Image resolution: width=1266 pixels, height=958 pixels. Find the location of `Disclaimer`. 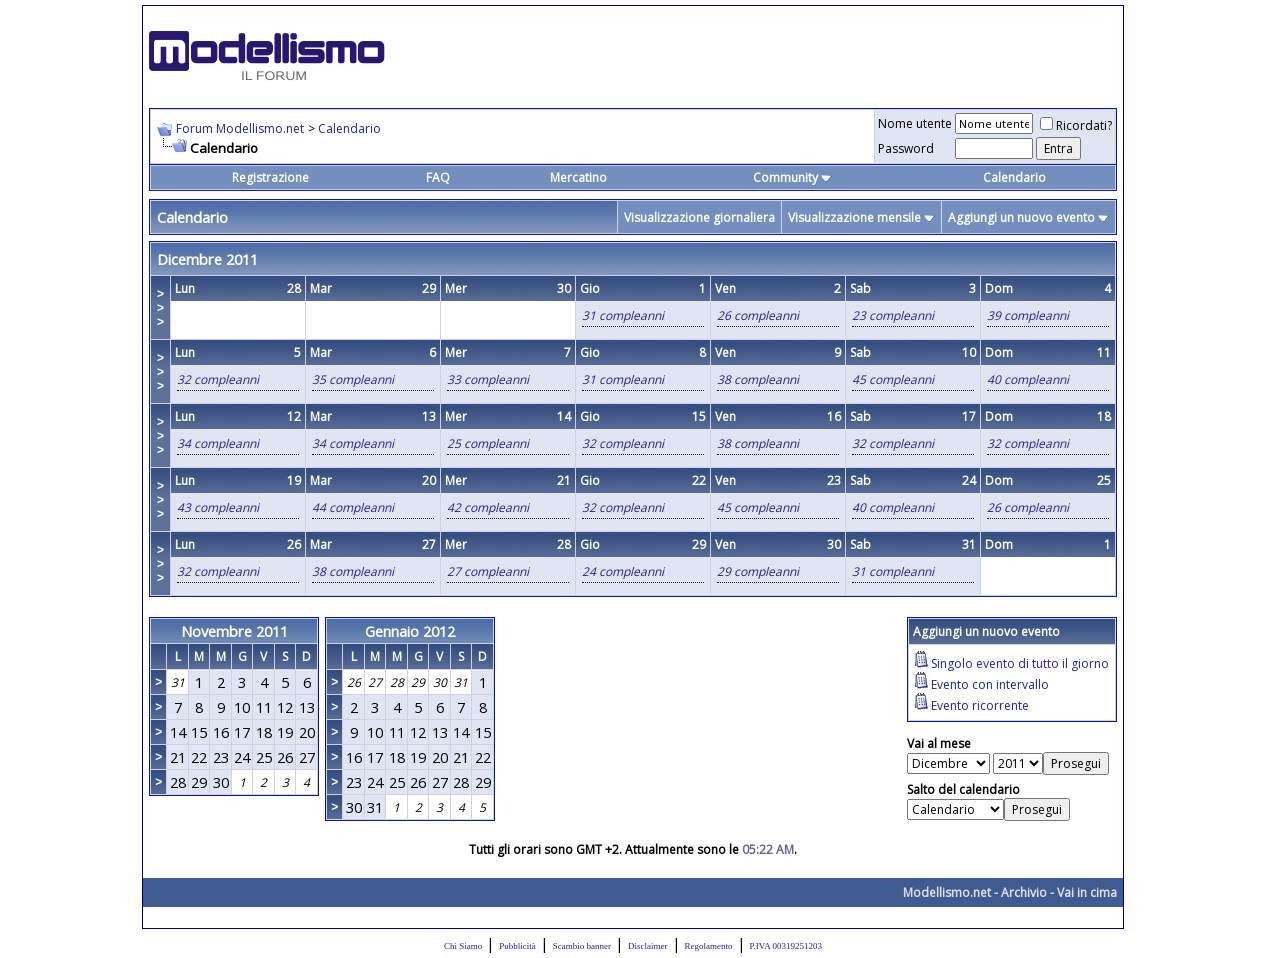

Disclaimer is located at coordinates (648, 946).